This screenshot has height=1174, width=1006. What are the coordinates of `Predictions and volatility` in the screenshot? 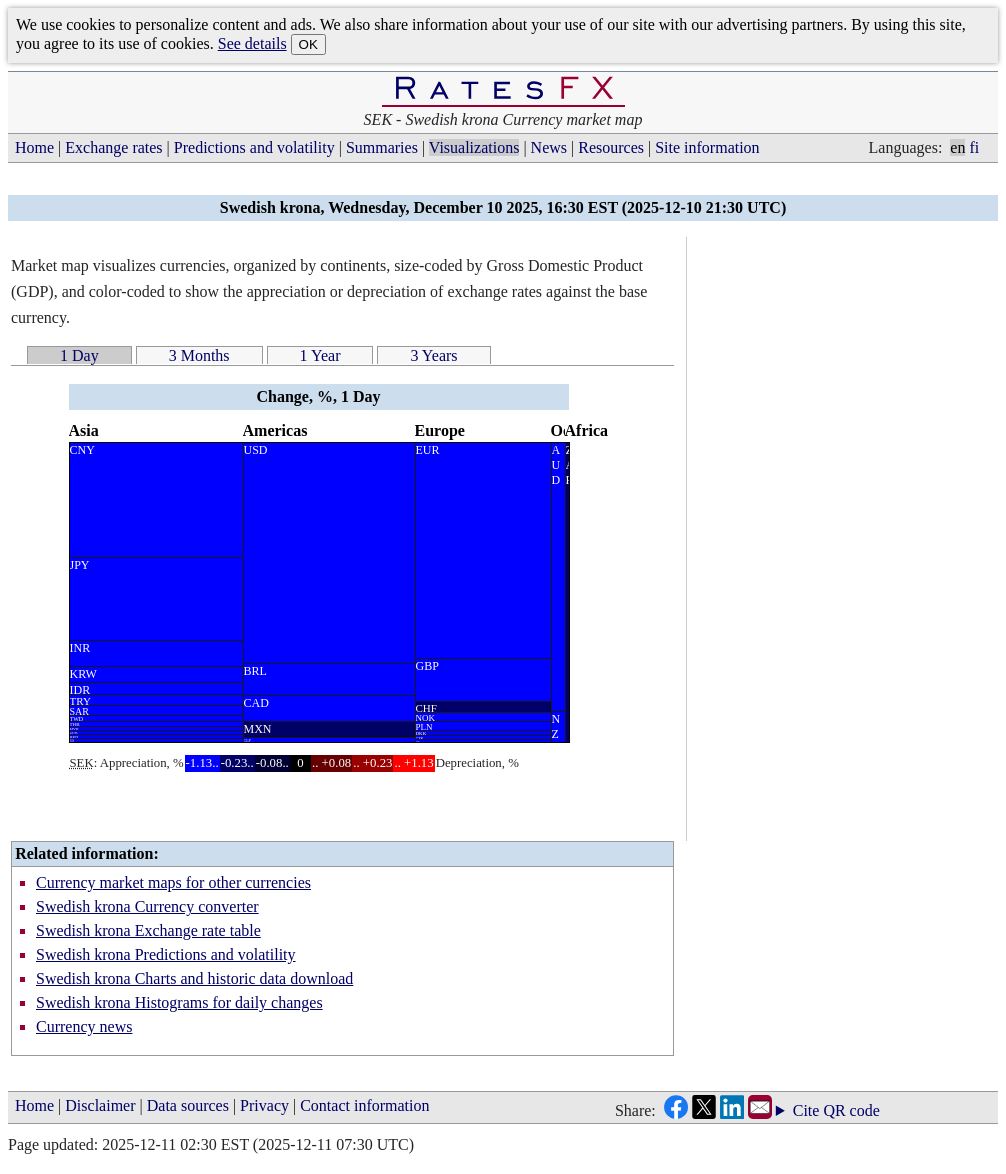 It's located at (254, 147).